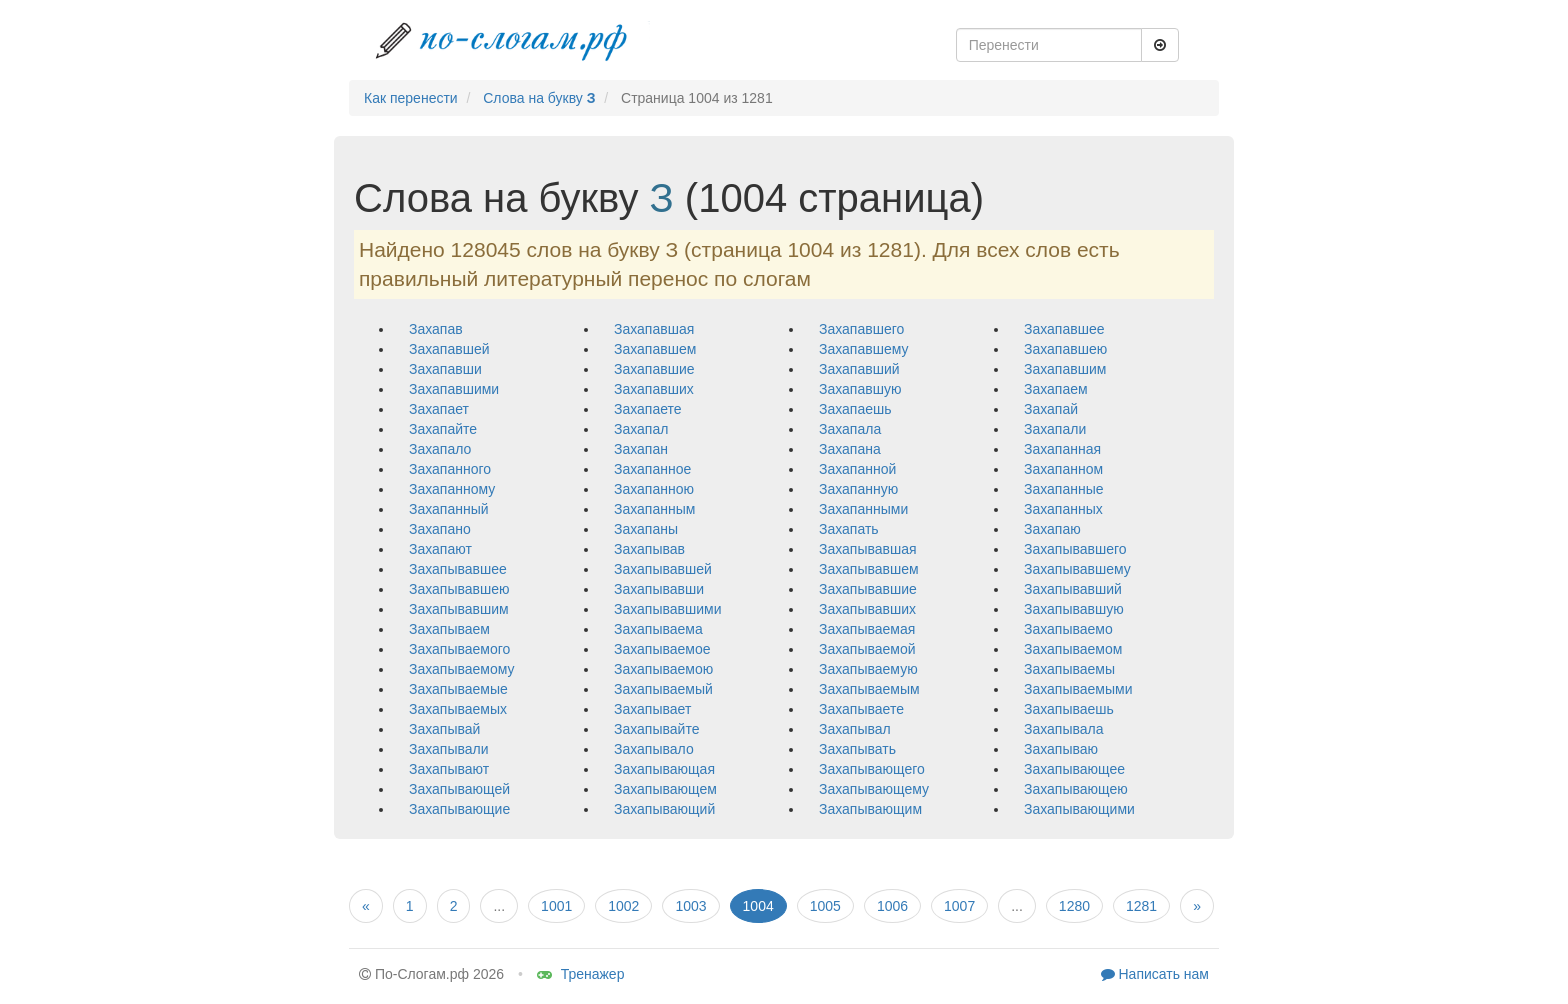 The height and width of the screenshot is (1004, 1568). What do you see at coordinates (445, 369) in the screenshot?
I see `захапавши` at bounding box center [445, 369].